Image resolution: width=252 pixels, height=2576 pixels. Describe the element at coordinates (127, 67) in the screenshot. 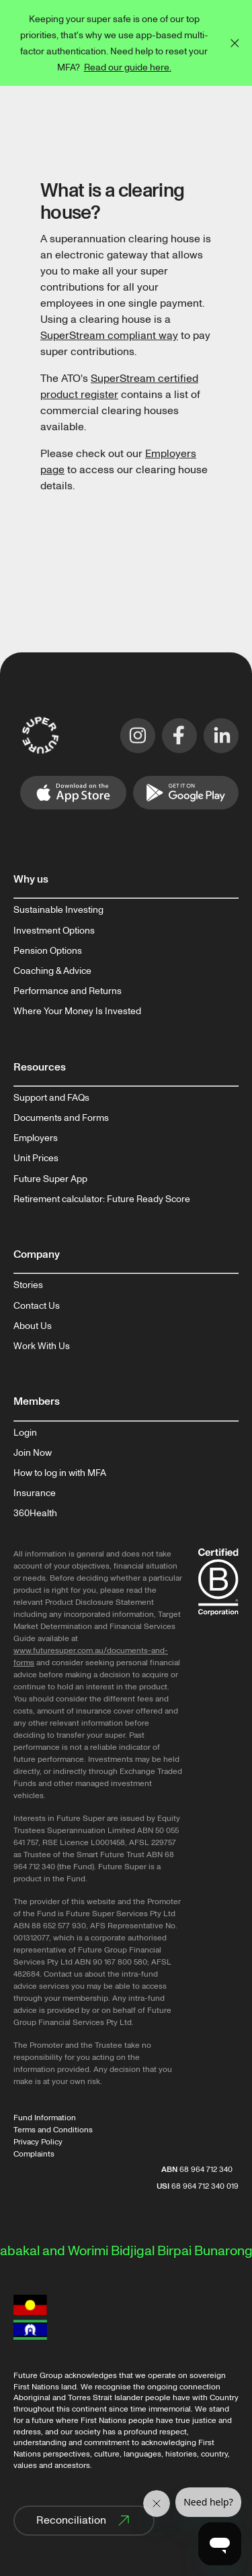

I see `Read our guide here.` at that location.